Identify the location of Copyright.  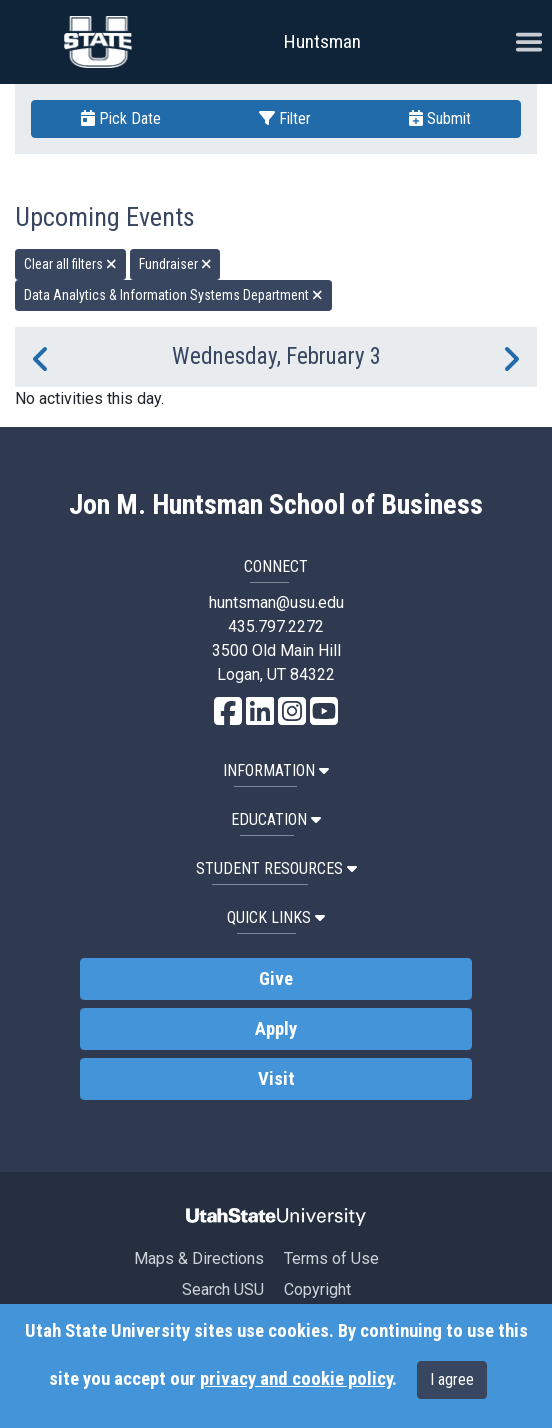
(317, 1289).